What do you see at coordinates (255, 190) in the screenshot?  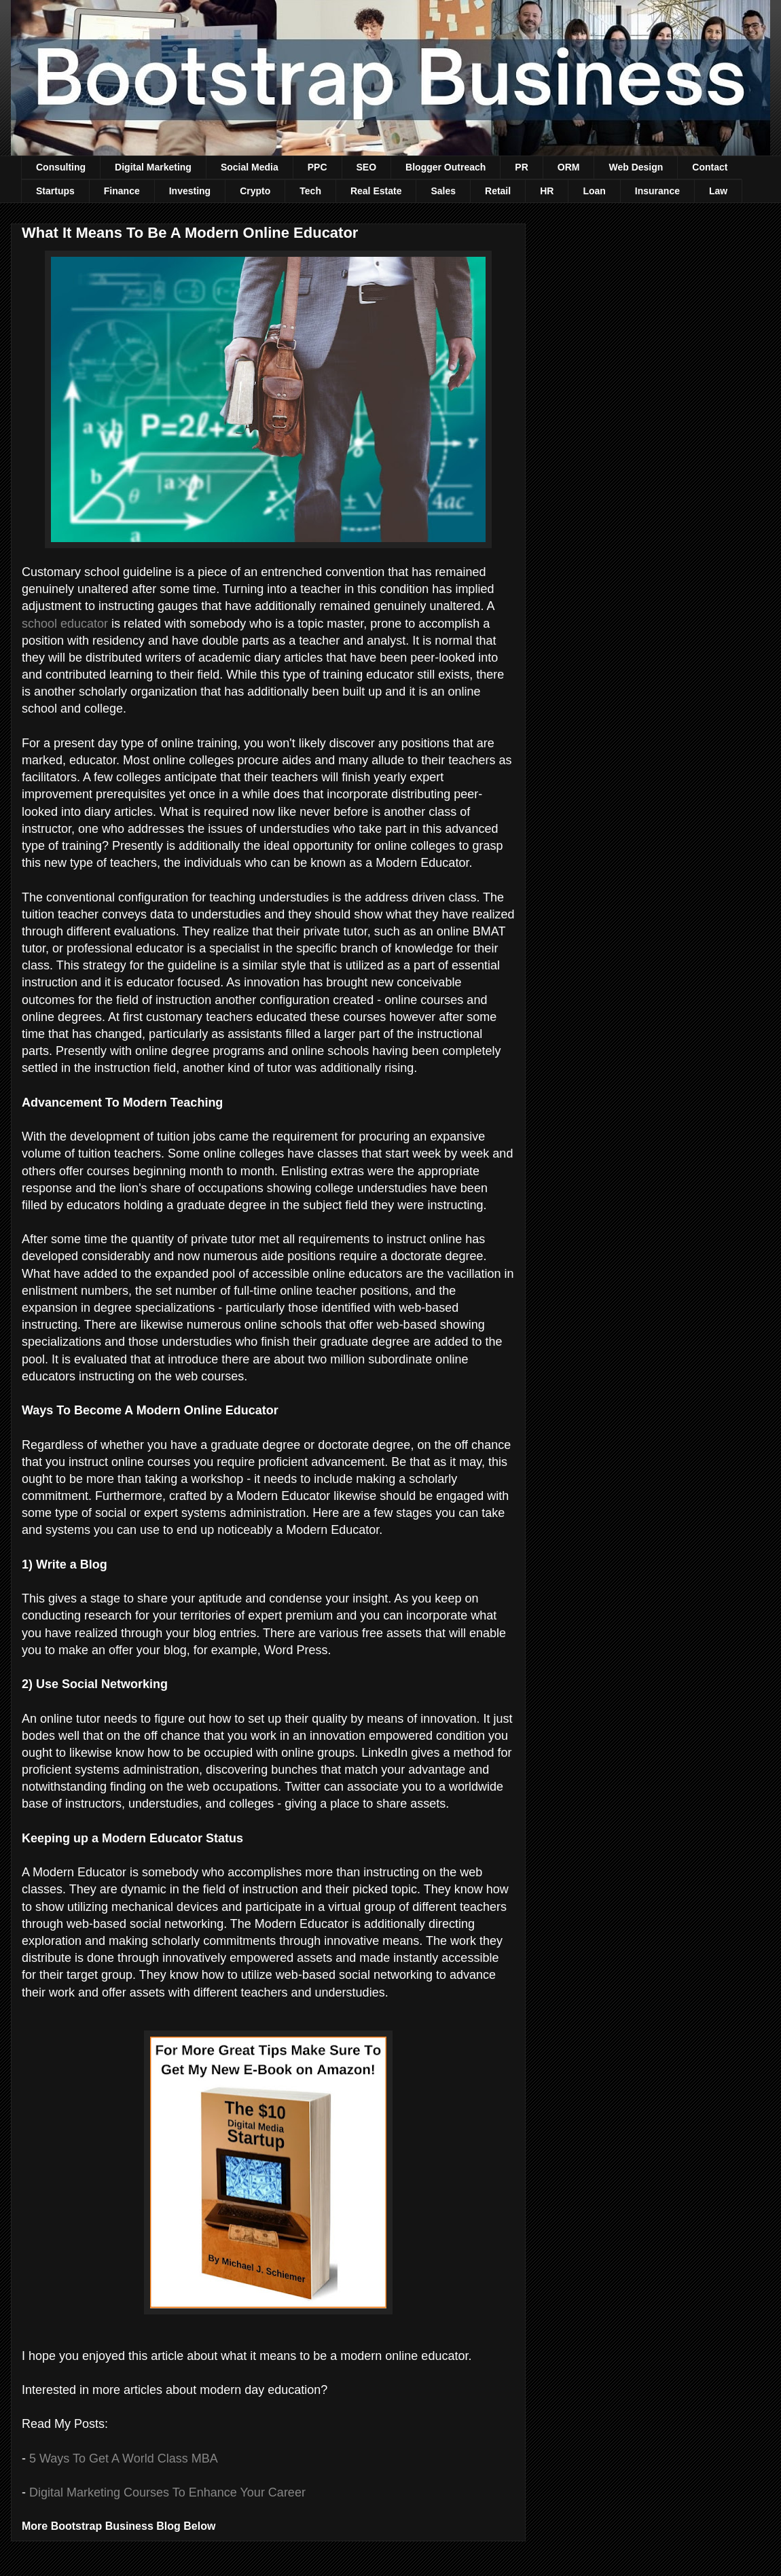 I see `Crypto` at bounding box center [255, 190].